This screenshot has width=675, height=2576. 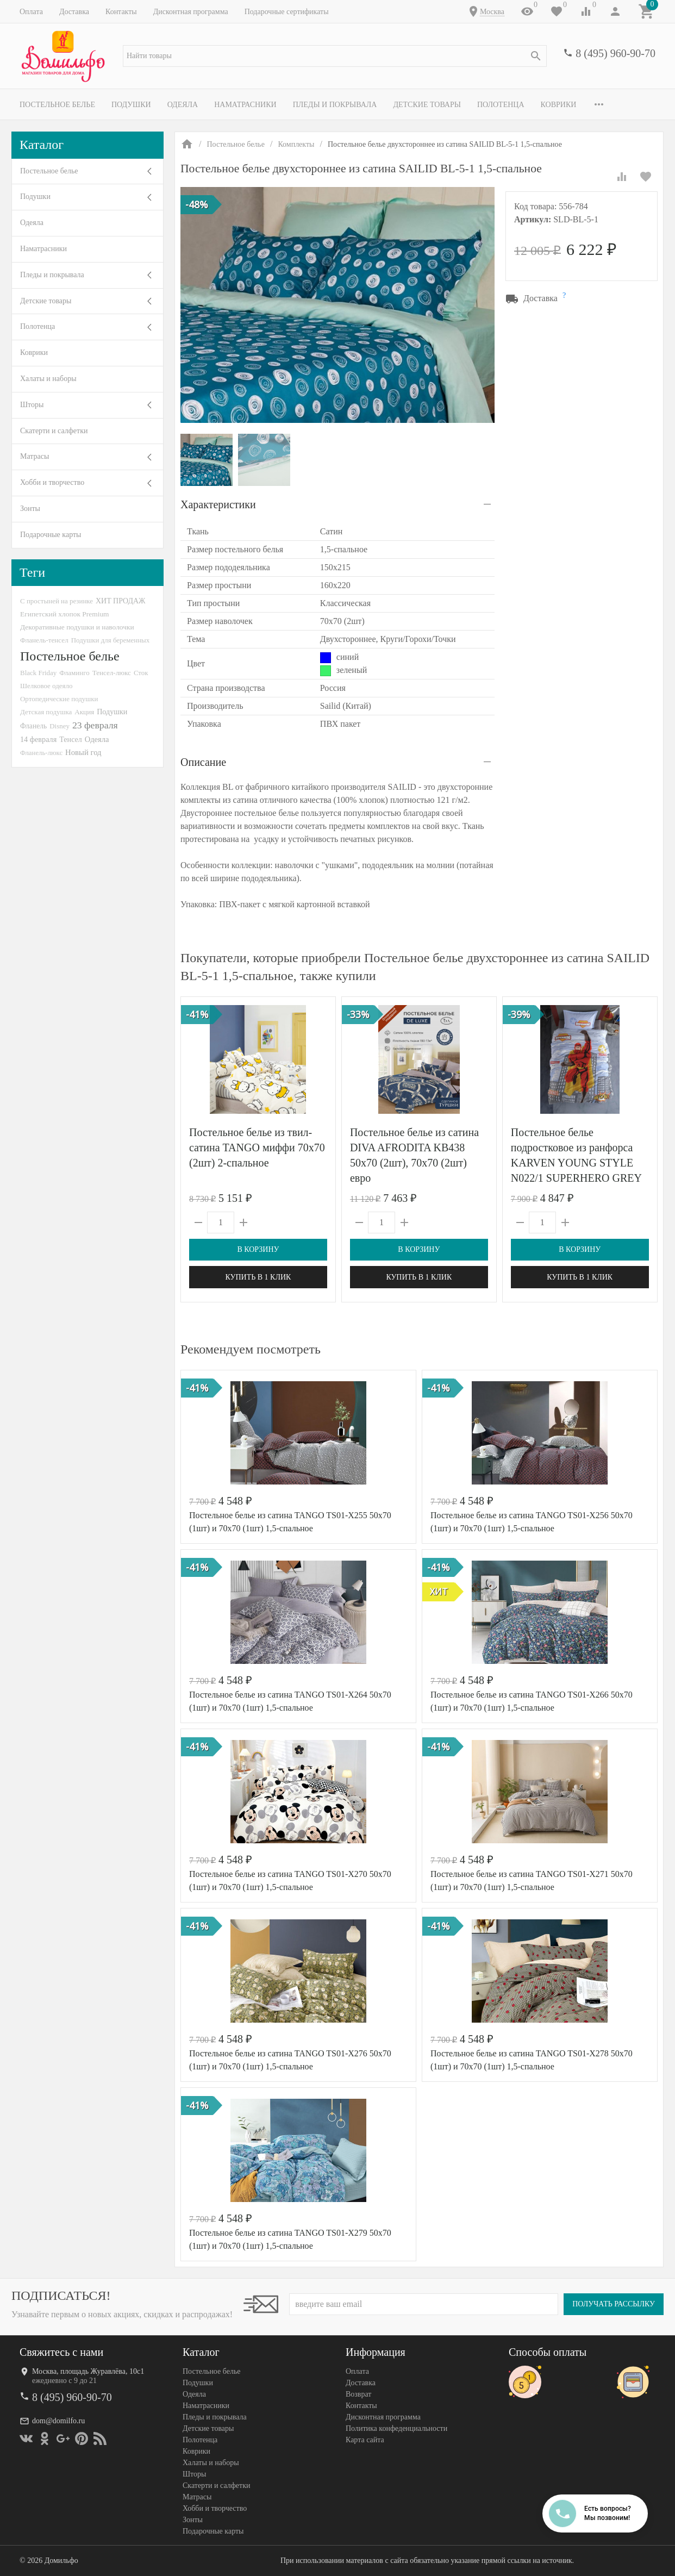 I want to click on Описание, so click(x=203, y=762).